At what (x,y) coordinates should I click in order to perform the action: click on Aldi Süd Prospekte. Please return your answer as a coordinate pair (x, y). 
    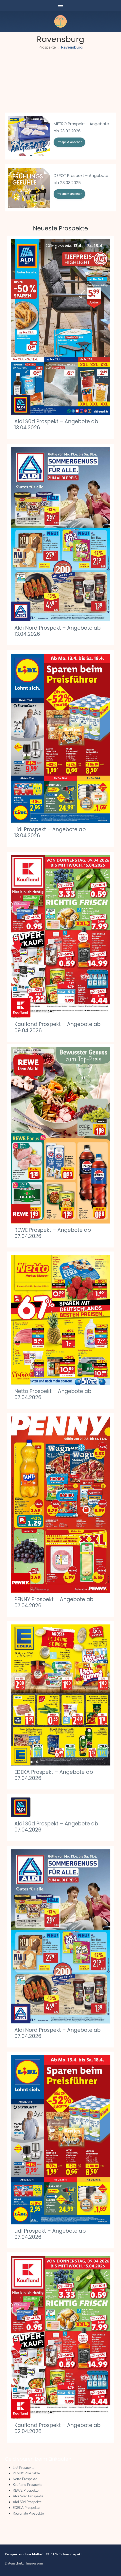
    Looking at the image, I should click on (27, 2502).